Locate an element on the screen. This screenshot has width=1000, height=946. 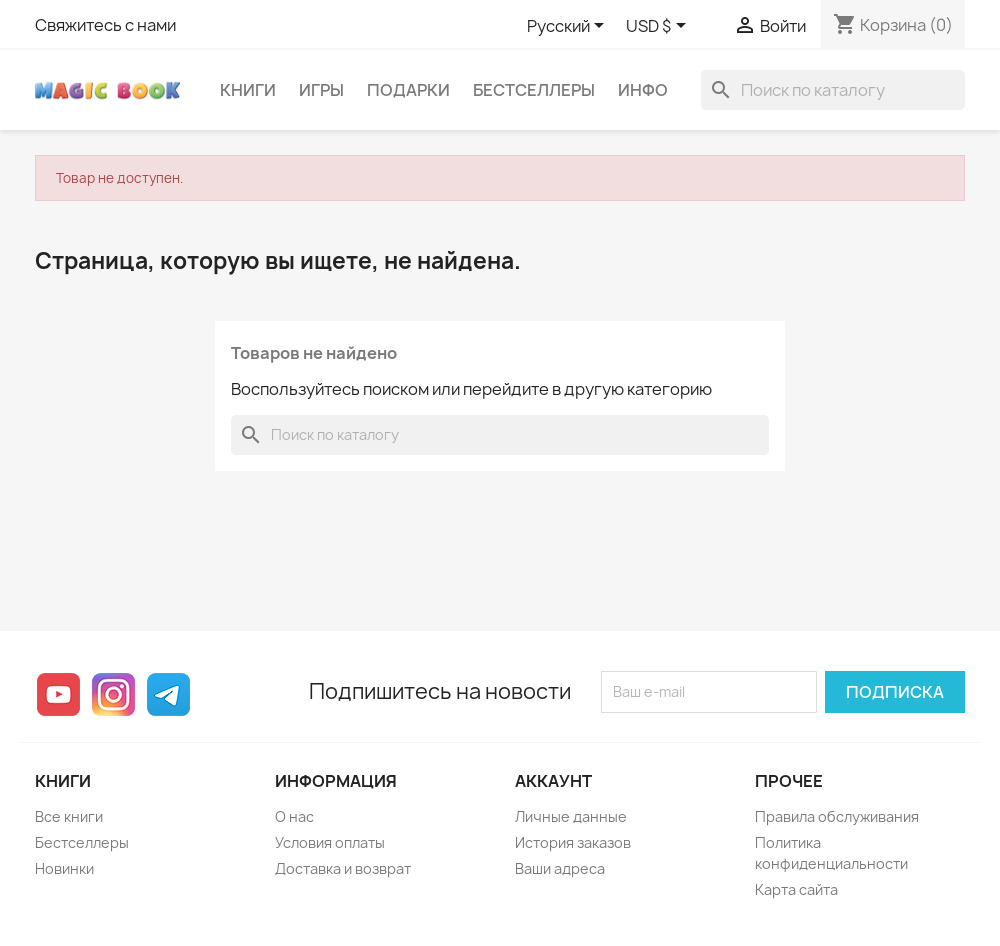
[Поиск] is located at coordinates (833, 90).